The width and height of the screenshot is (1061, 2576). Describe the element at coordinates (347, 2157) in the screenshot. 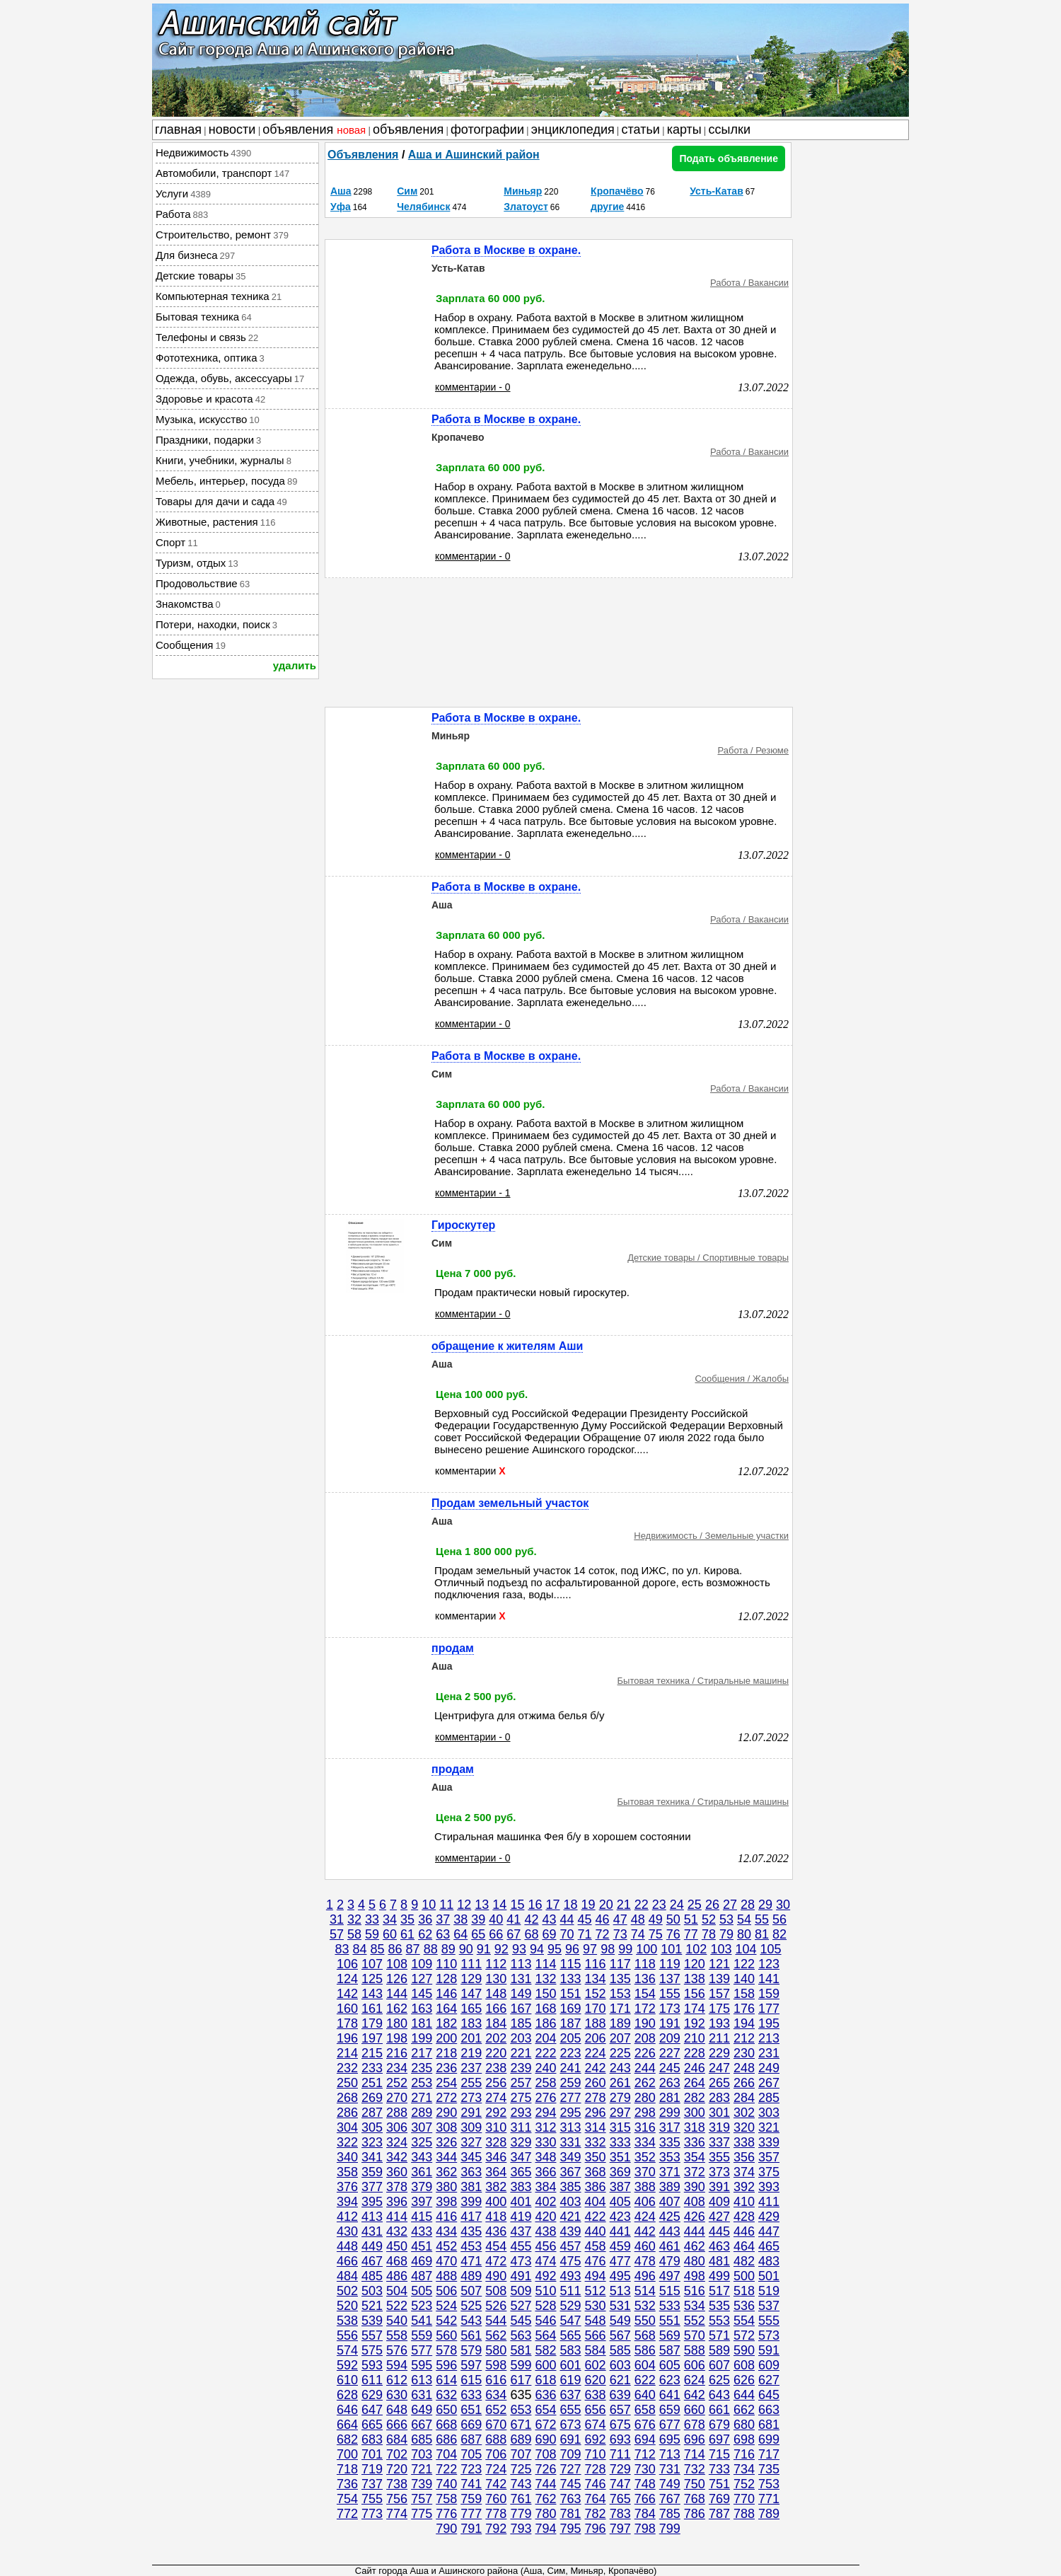

I see `340` at that location.